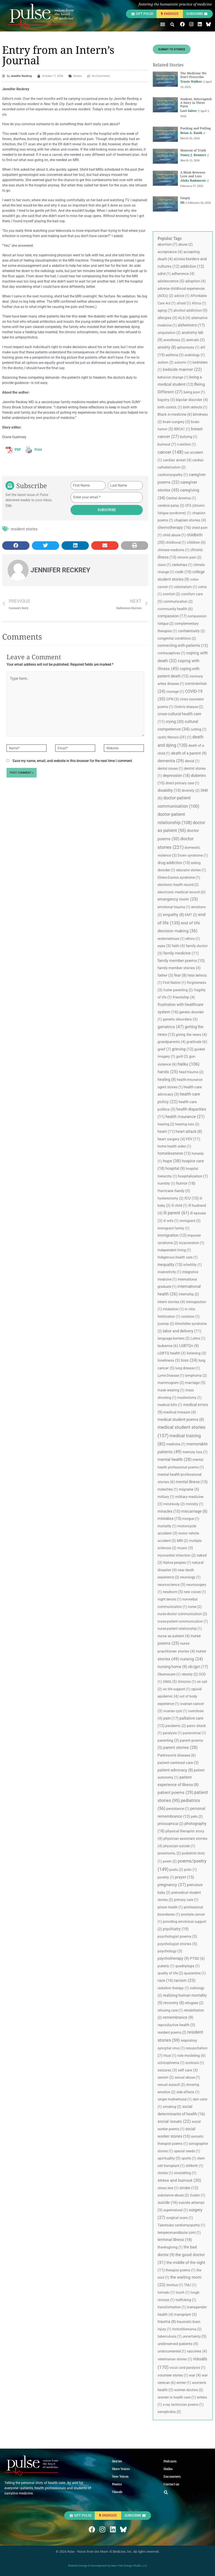  I want to click on sexual abuse [sexual abuse (1 item)], so click(187, 2077).